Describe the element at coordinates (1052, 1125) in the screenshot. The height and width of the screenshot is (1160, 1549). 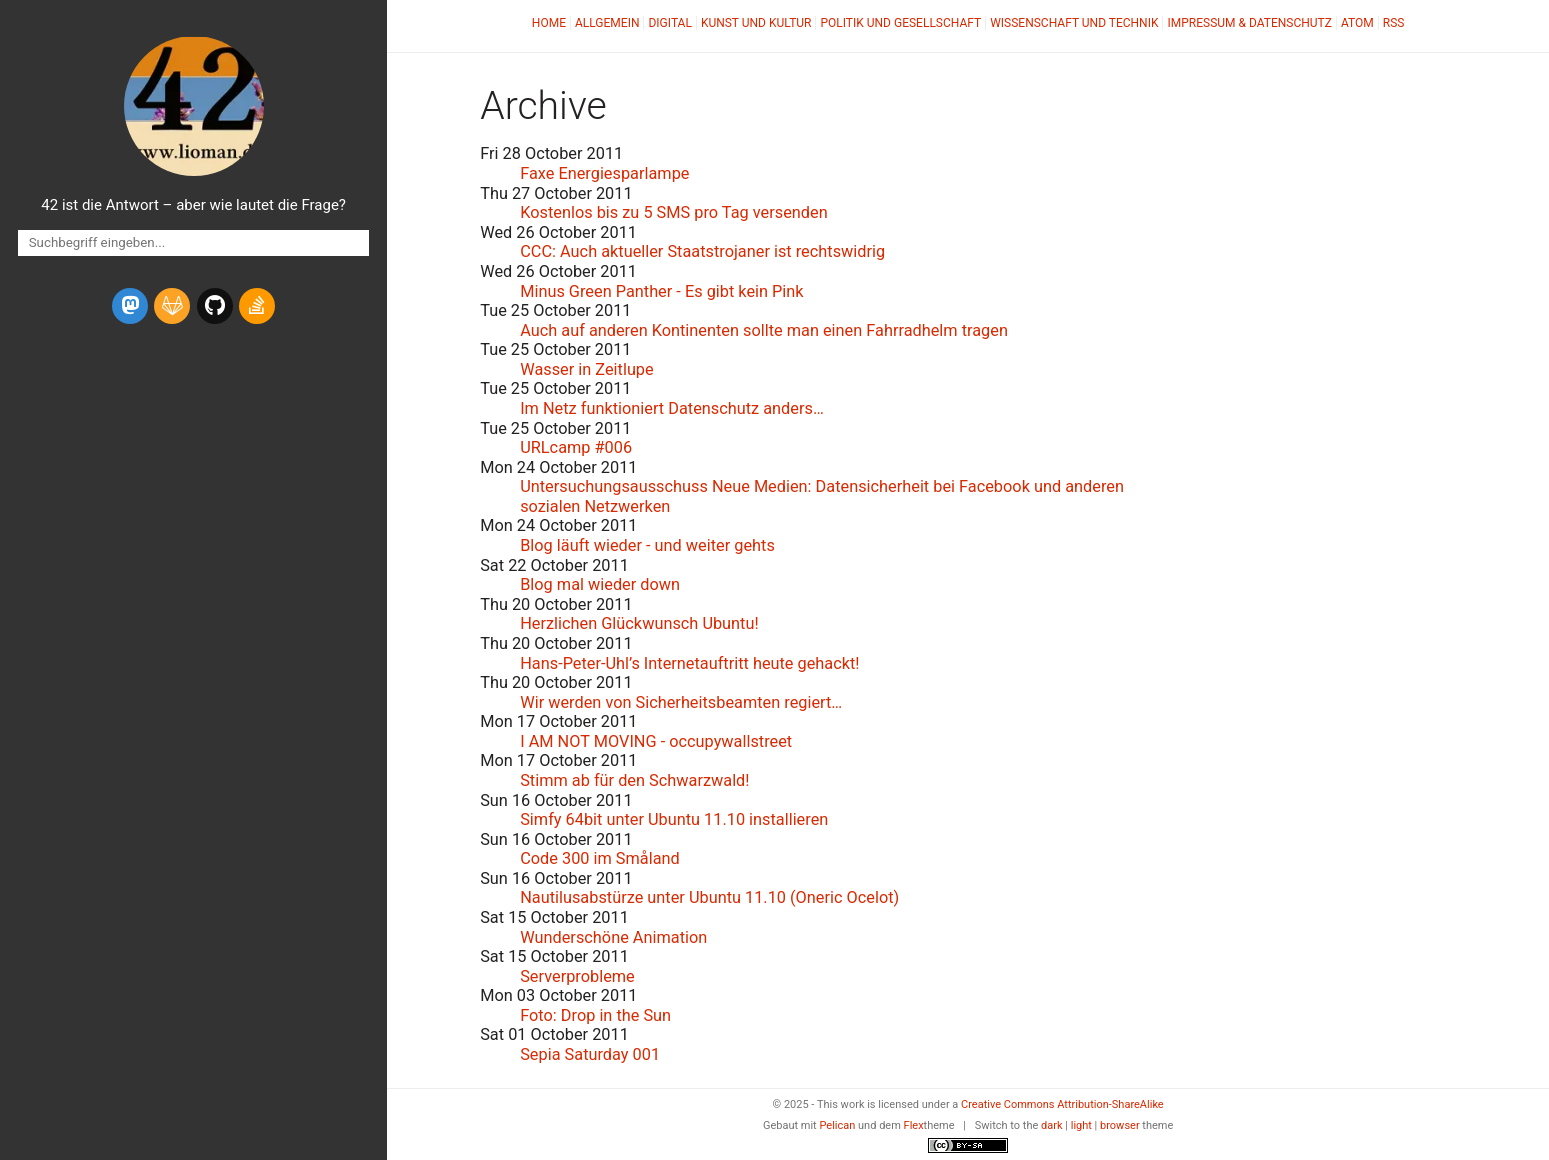
I see `dark` at that location.